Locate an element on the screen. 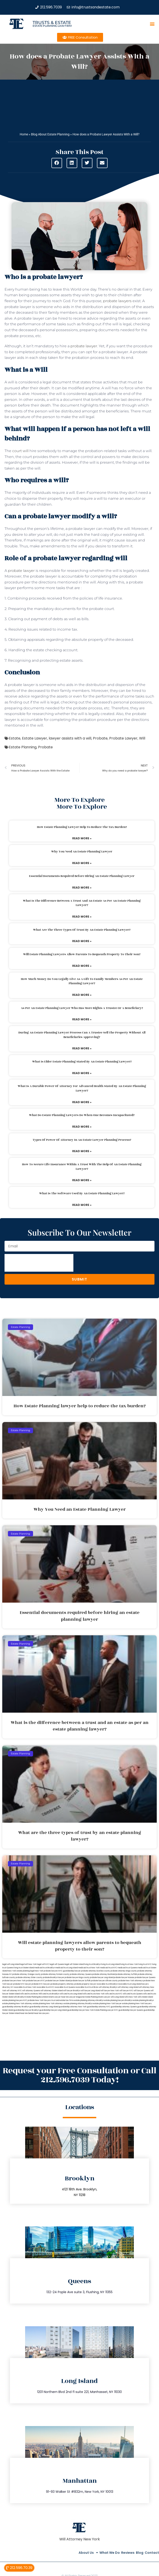 This screenshot has height=2576, width=159. What is the software used by an estate planning lawyer? is located at coordinates (82, 1193).